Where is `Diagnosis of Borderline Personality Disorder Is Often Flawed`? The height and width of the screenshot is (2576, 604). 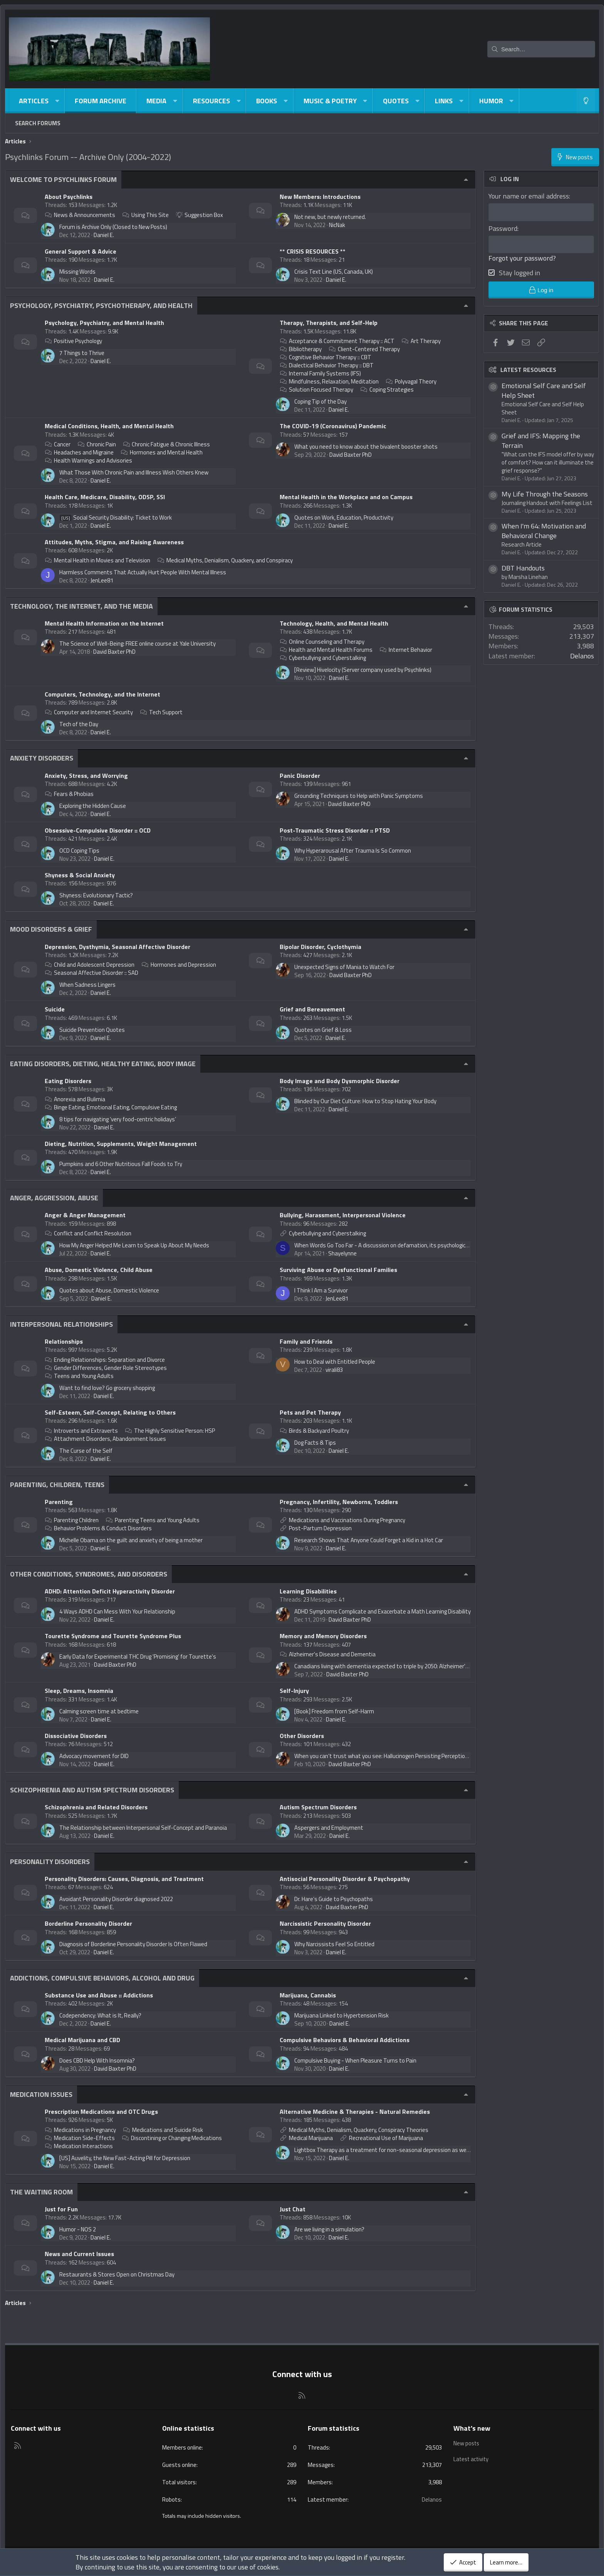
Diagnosis of Borderline Personality Disorder Is Often Flawed is located at coordinates (133, 1944).